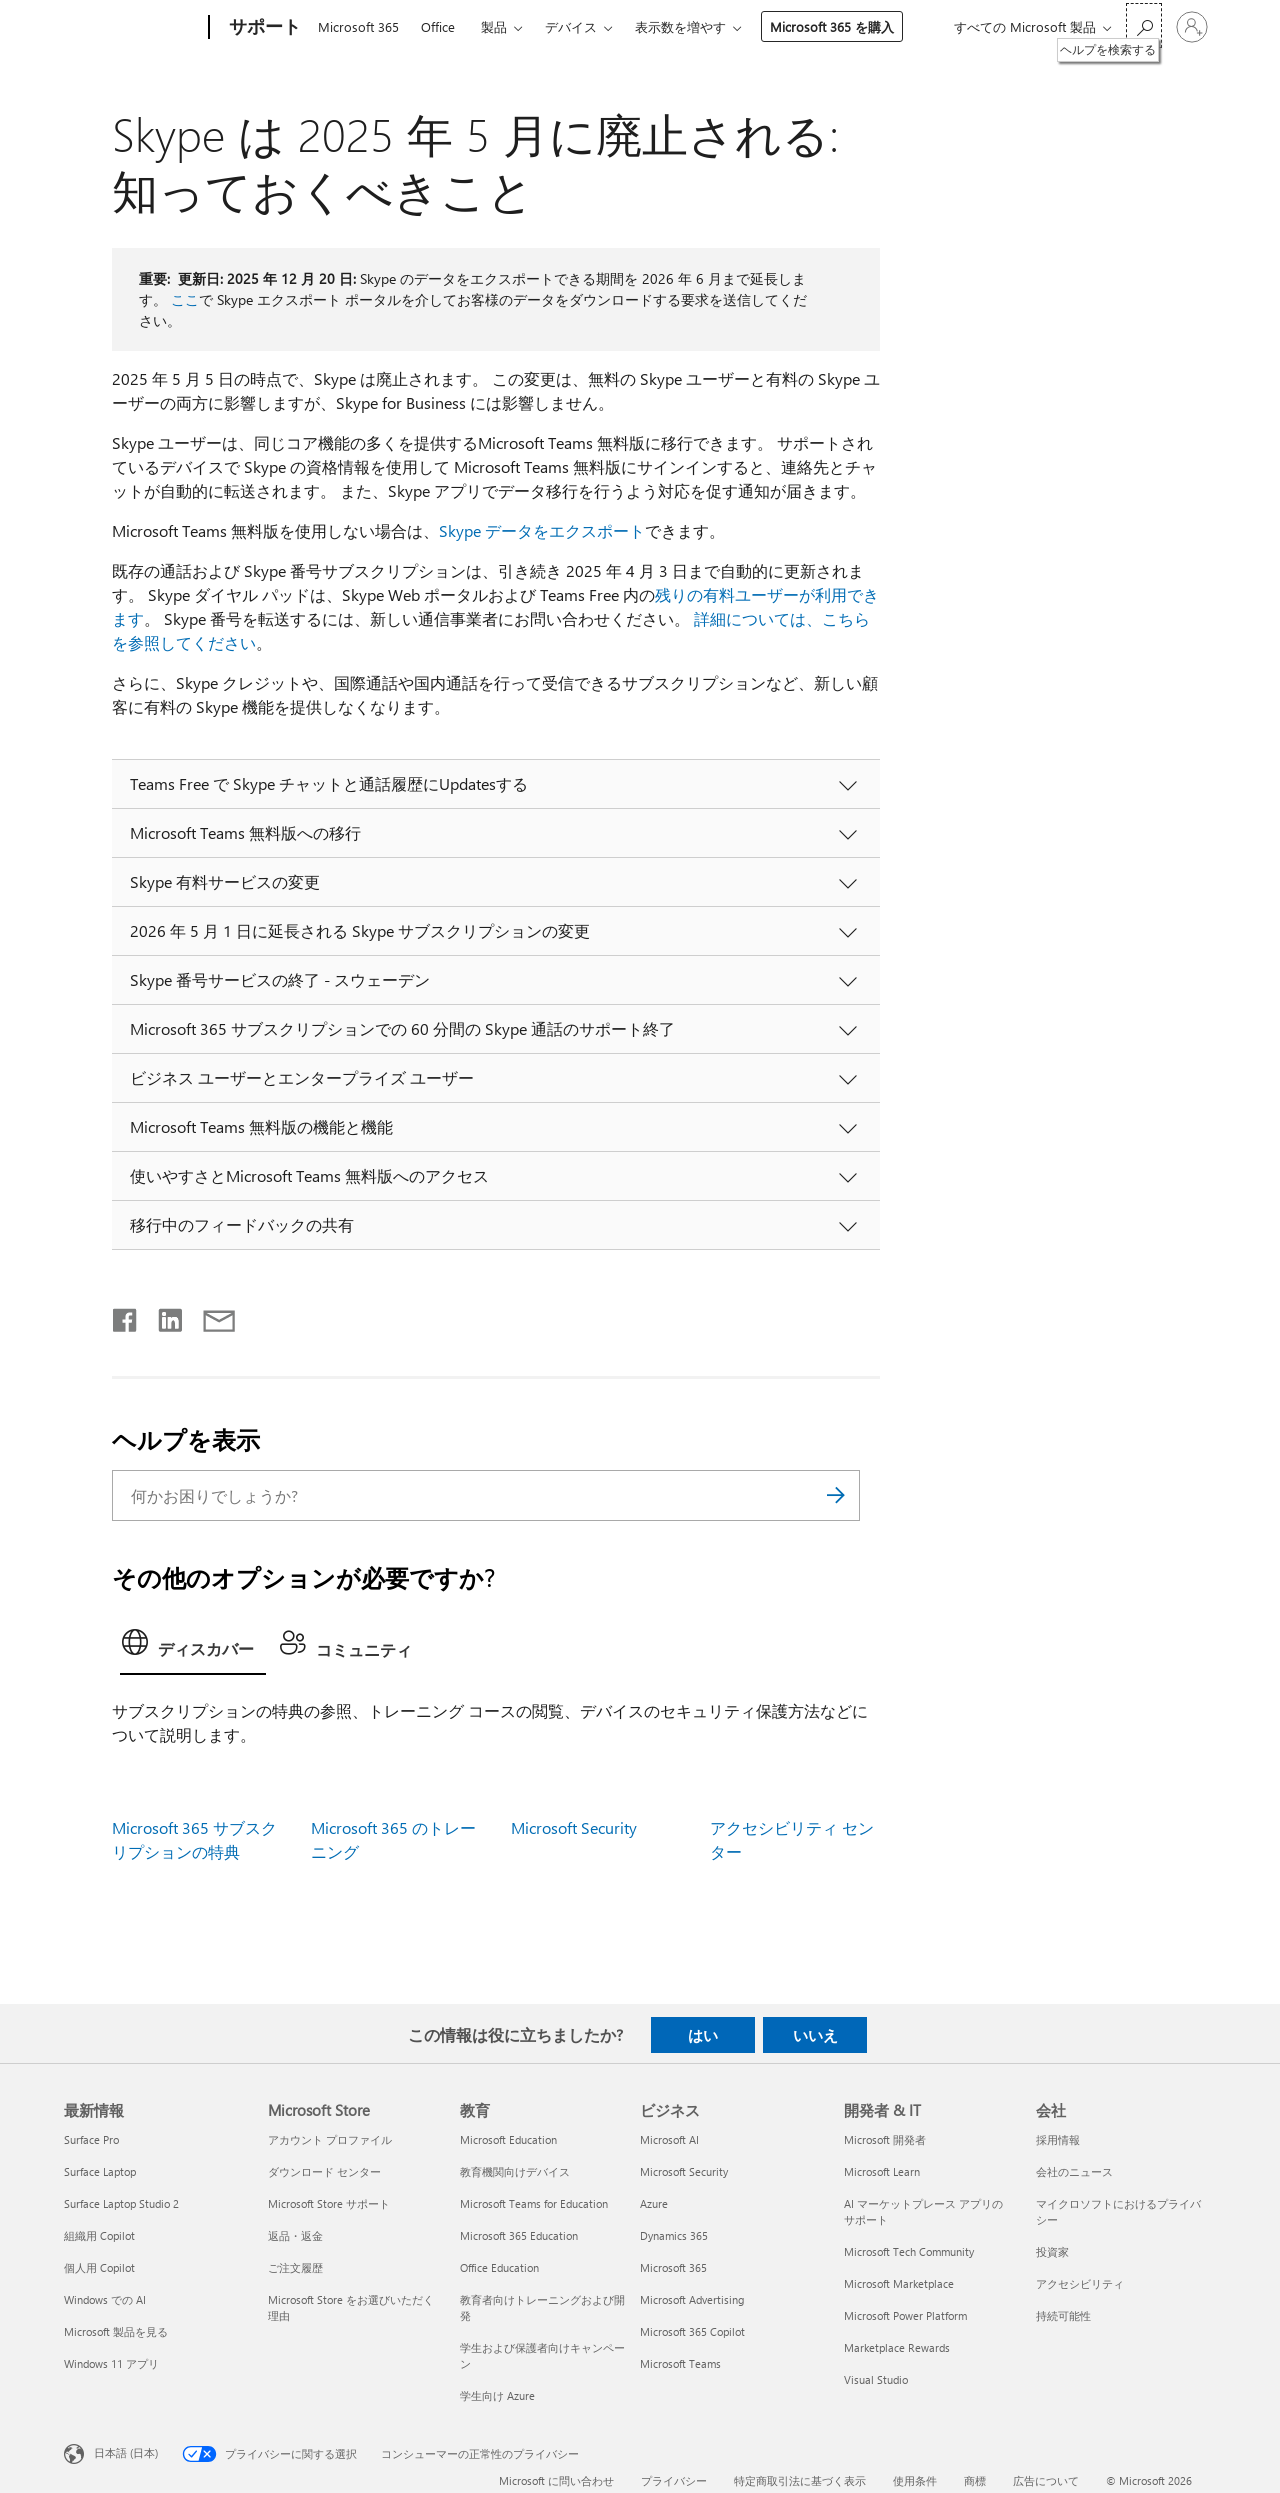  I want to click on Microsoft Education [Microsoft Education 教育], so click(508, 2139).